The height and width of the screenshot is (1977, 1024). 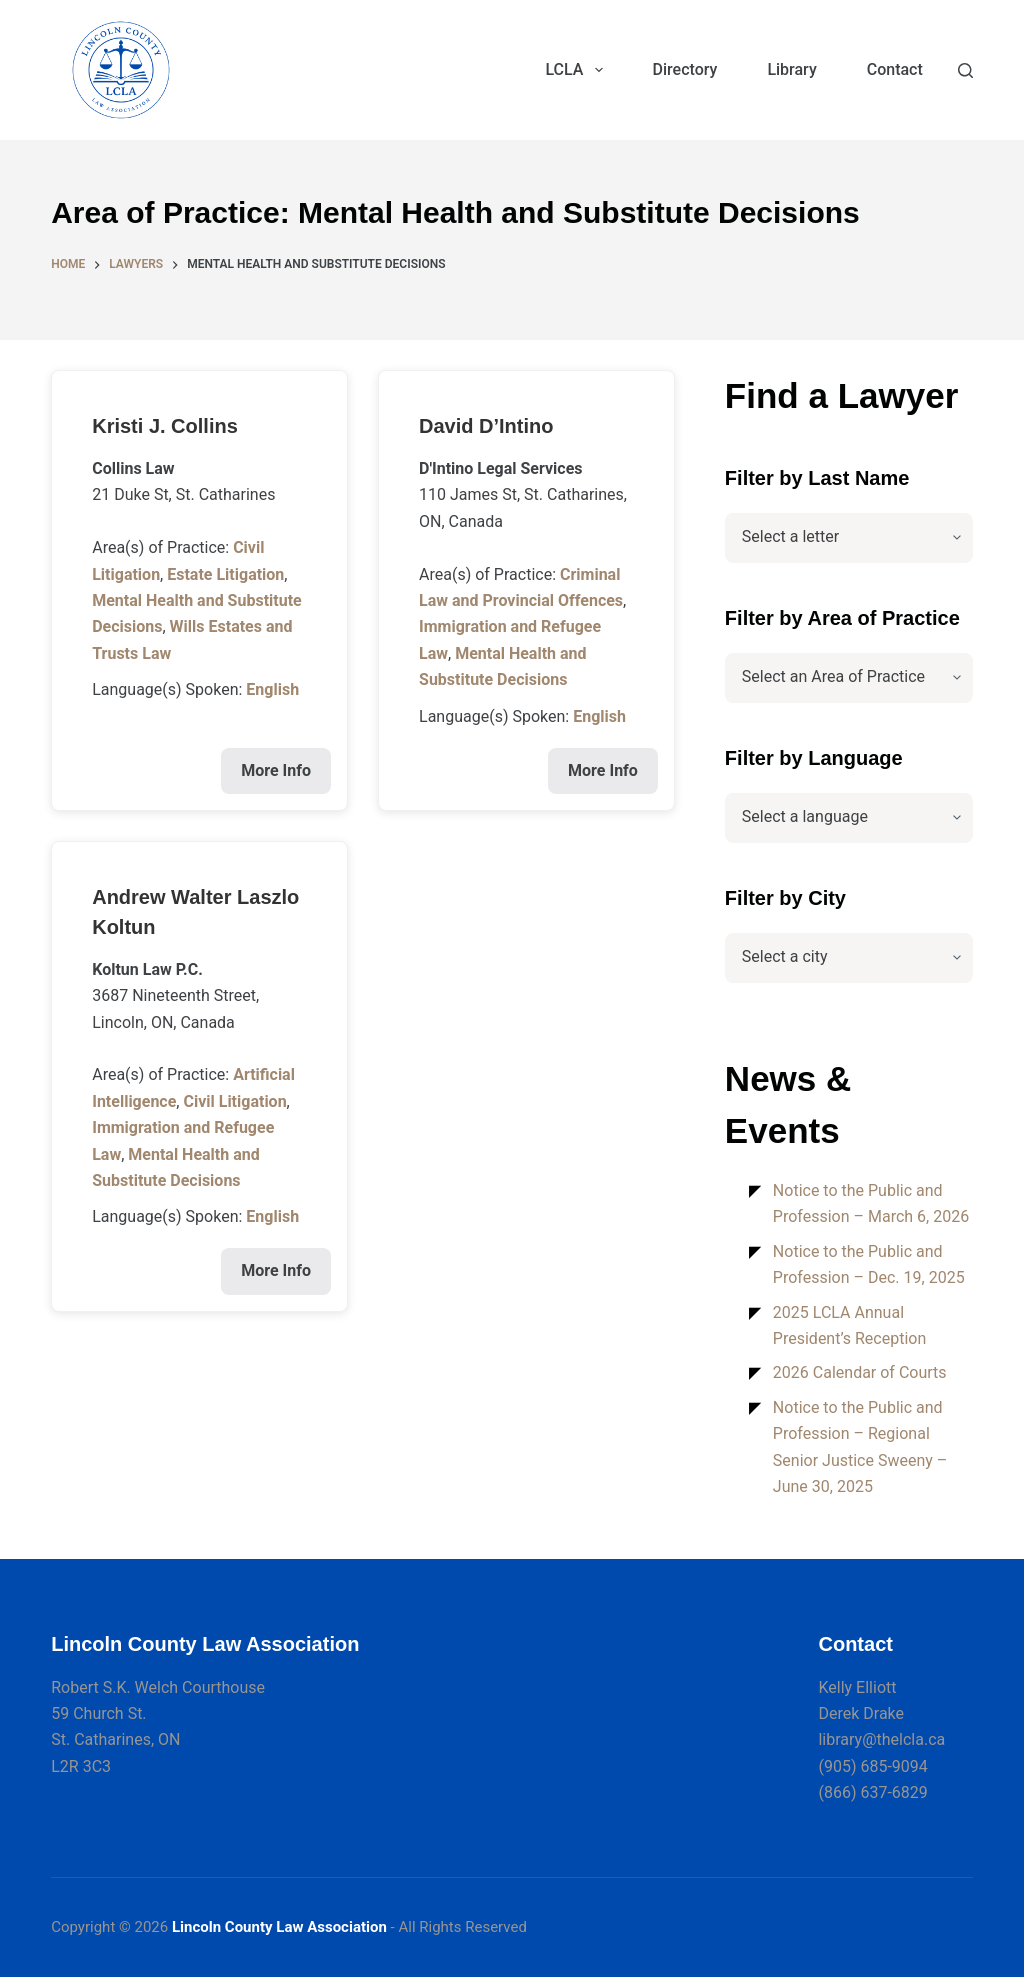 I want to click on David D’Intino, so click(x=486, y=426).